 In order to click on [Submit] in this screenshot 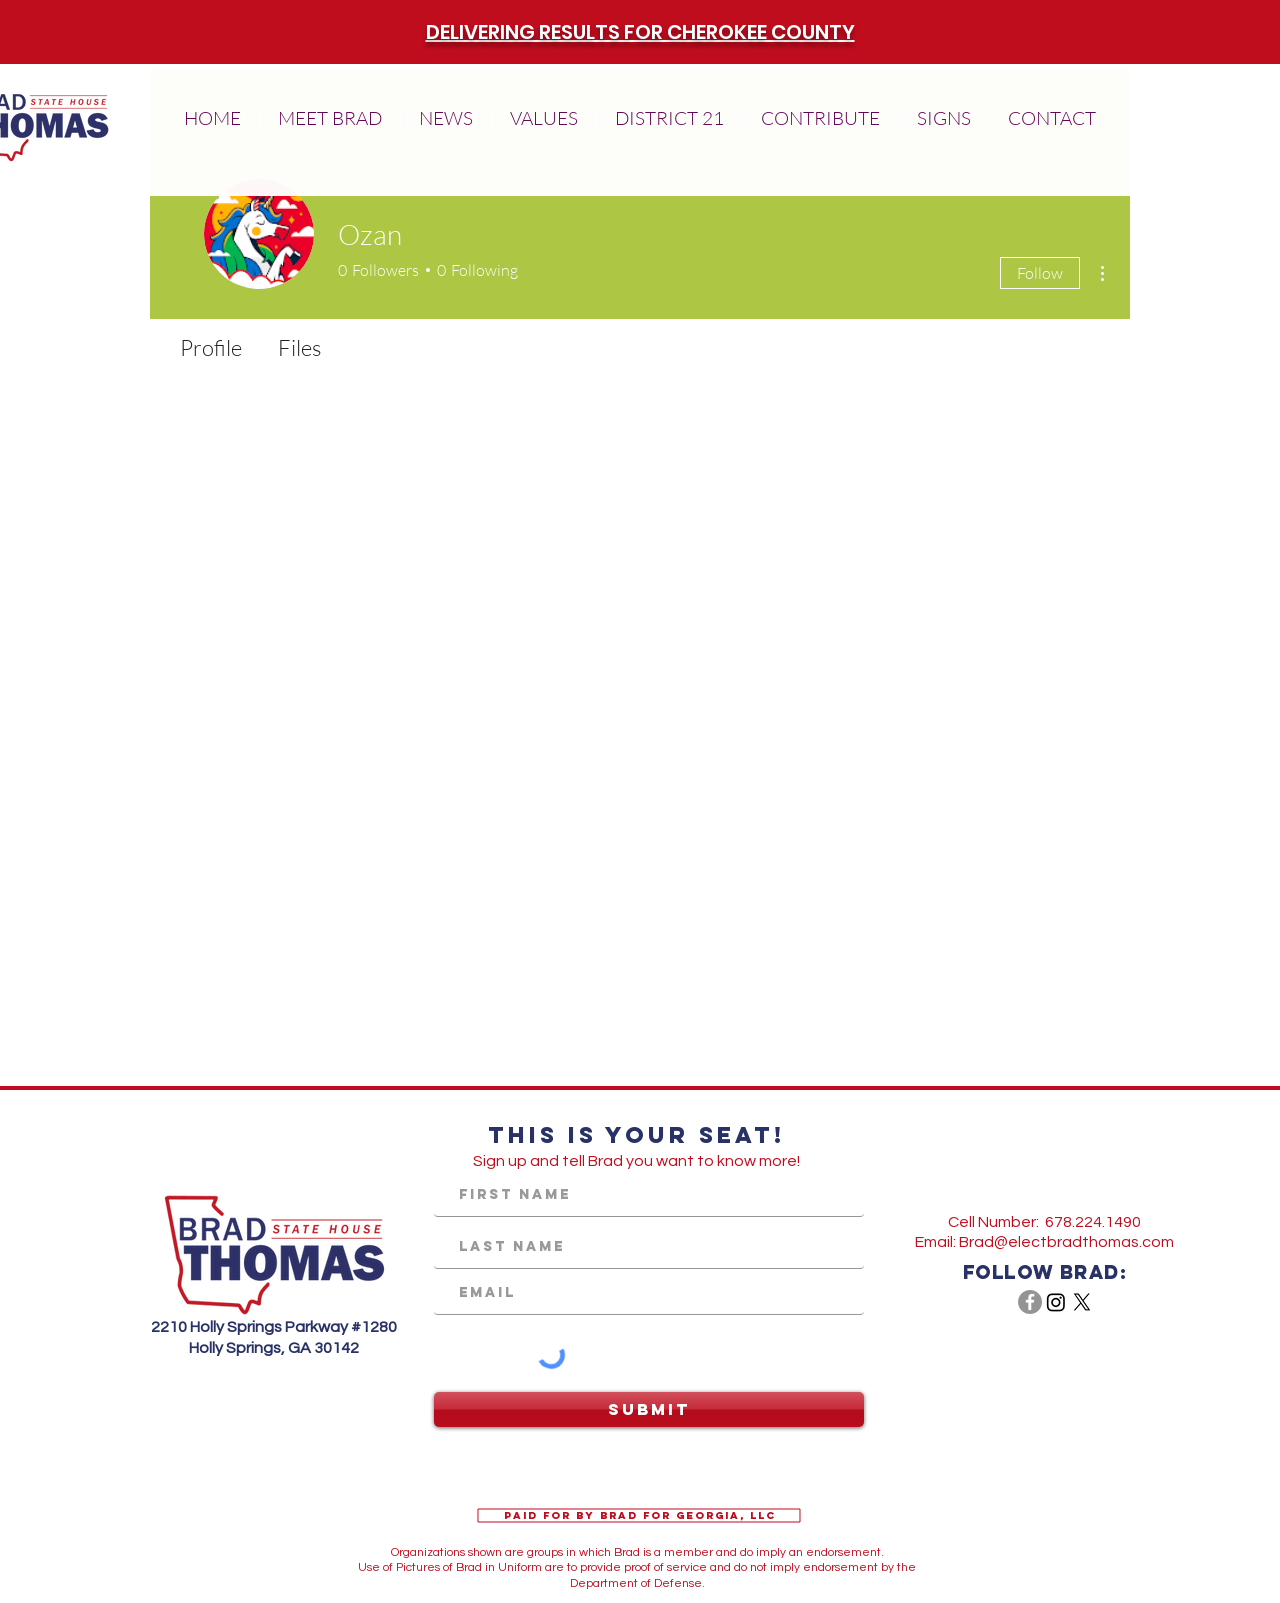, I will do `click(649, 1409)`.